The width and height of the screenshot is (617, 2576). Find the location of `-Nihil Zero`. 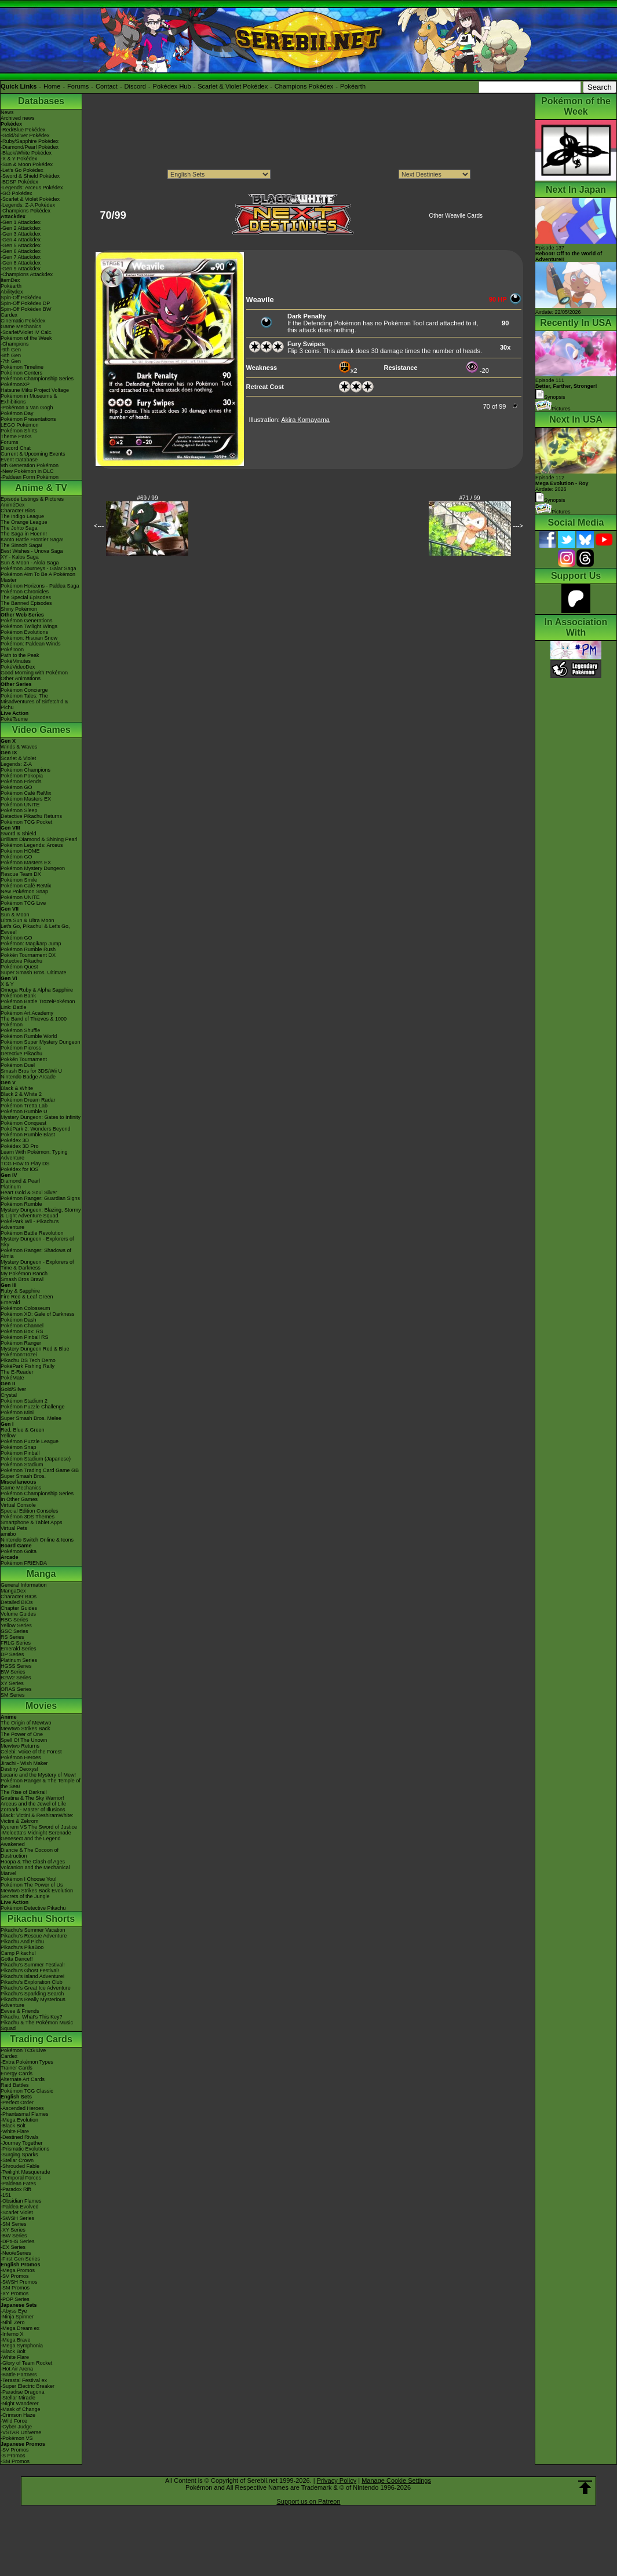

-Nihil Zero is located at coordinates (13, 2322).